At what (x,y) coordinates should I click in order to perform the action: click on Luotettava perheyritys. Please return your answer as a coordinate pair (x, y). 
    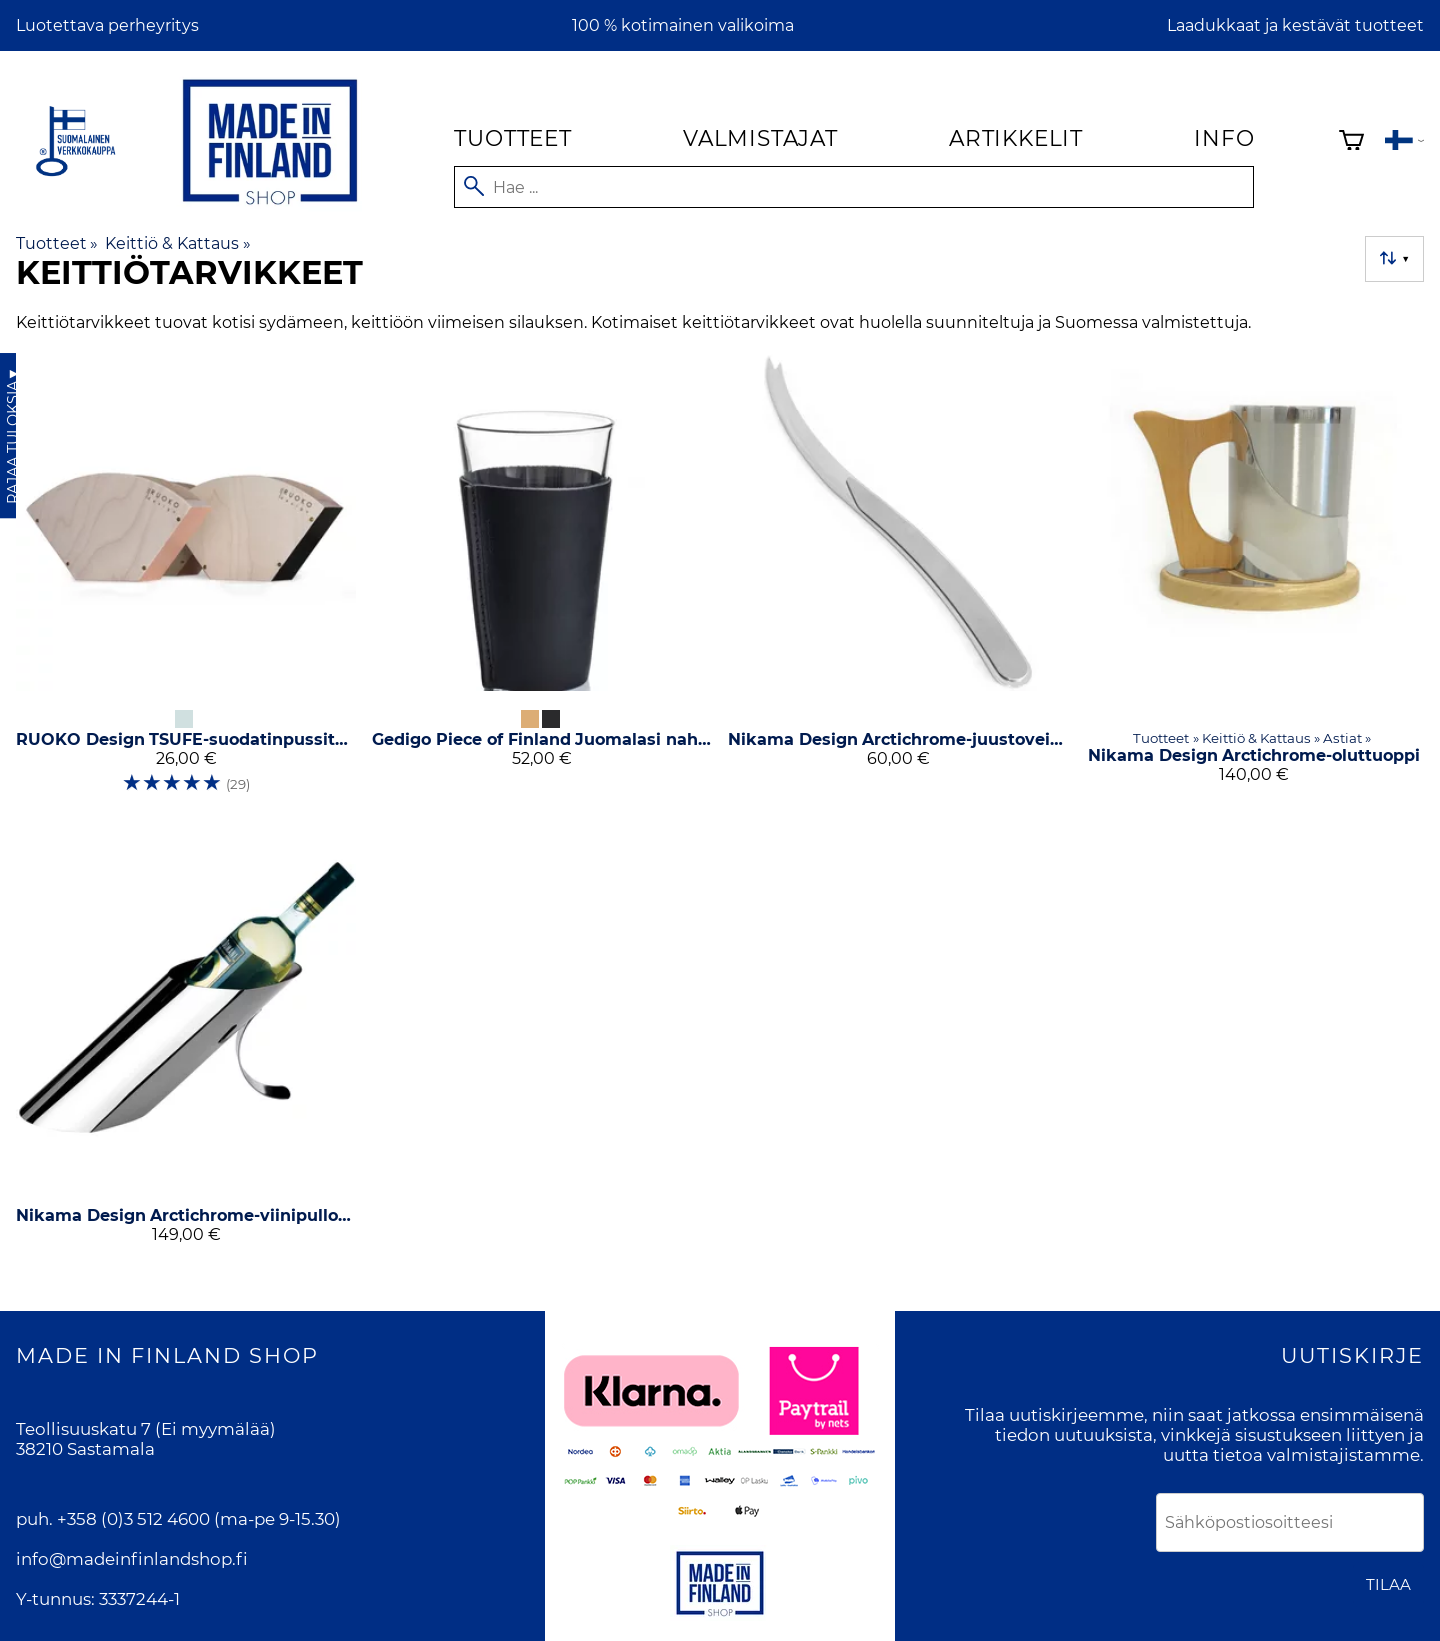
    Looking at the image, I should click on (107, 25).